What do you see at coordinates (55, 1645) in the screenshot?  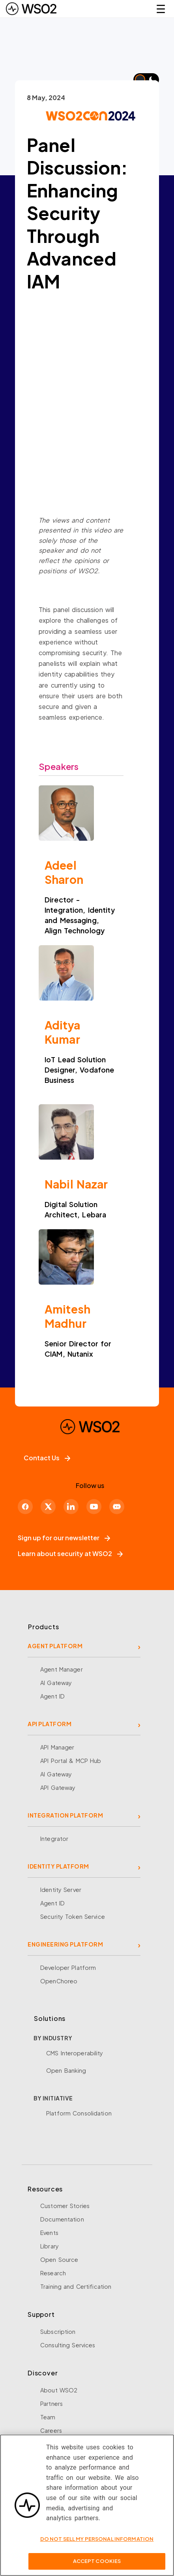 I see `AGENT PLATFORM` at bounding box center [55, 1645].